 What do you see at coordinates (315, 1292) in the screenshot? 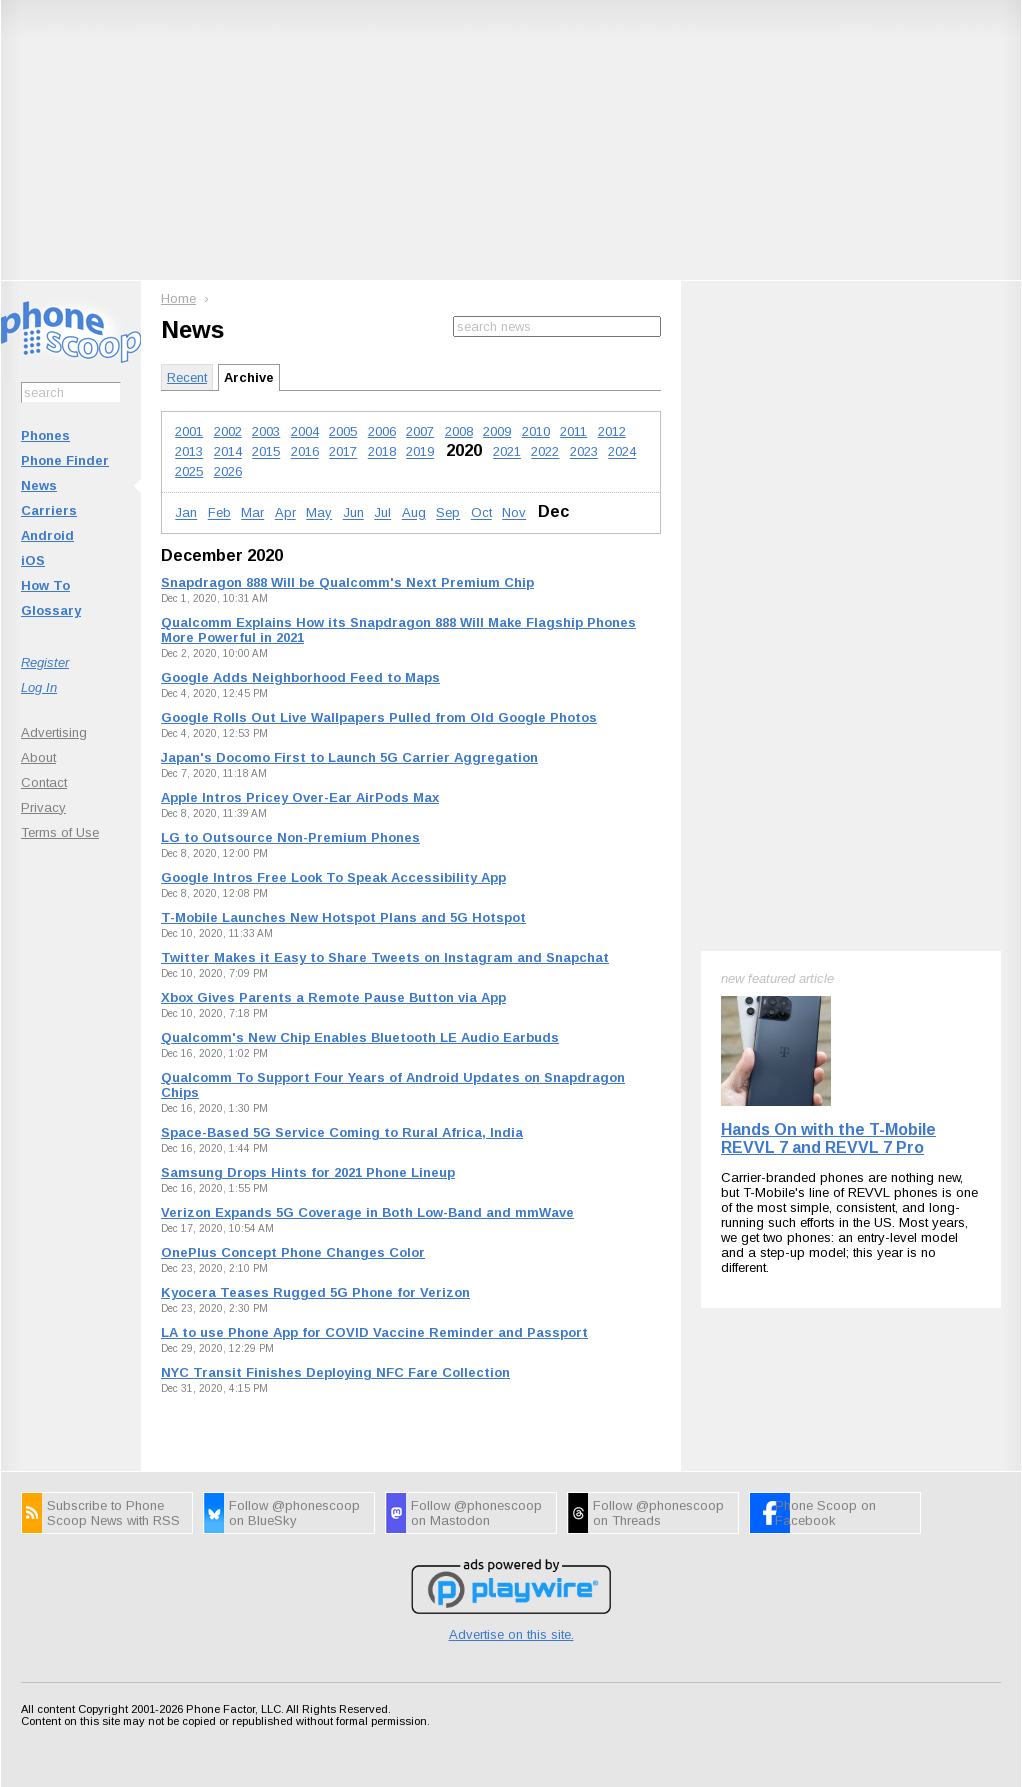
I see `Kyocera Teases Rugged 5G Phone for Verizon` at bounding box center [315, 1292].